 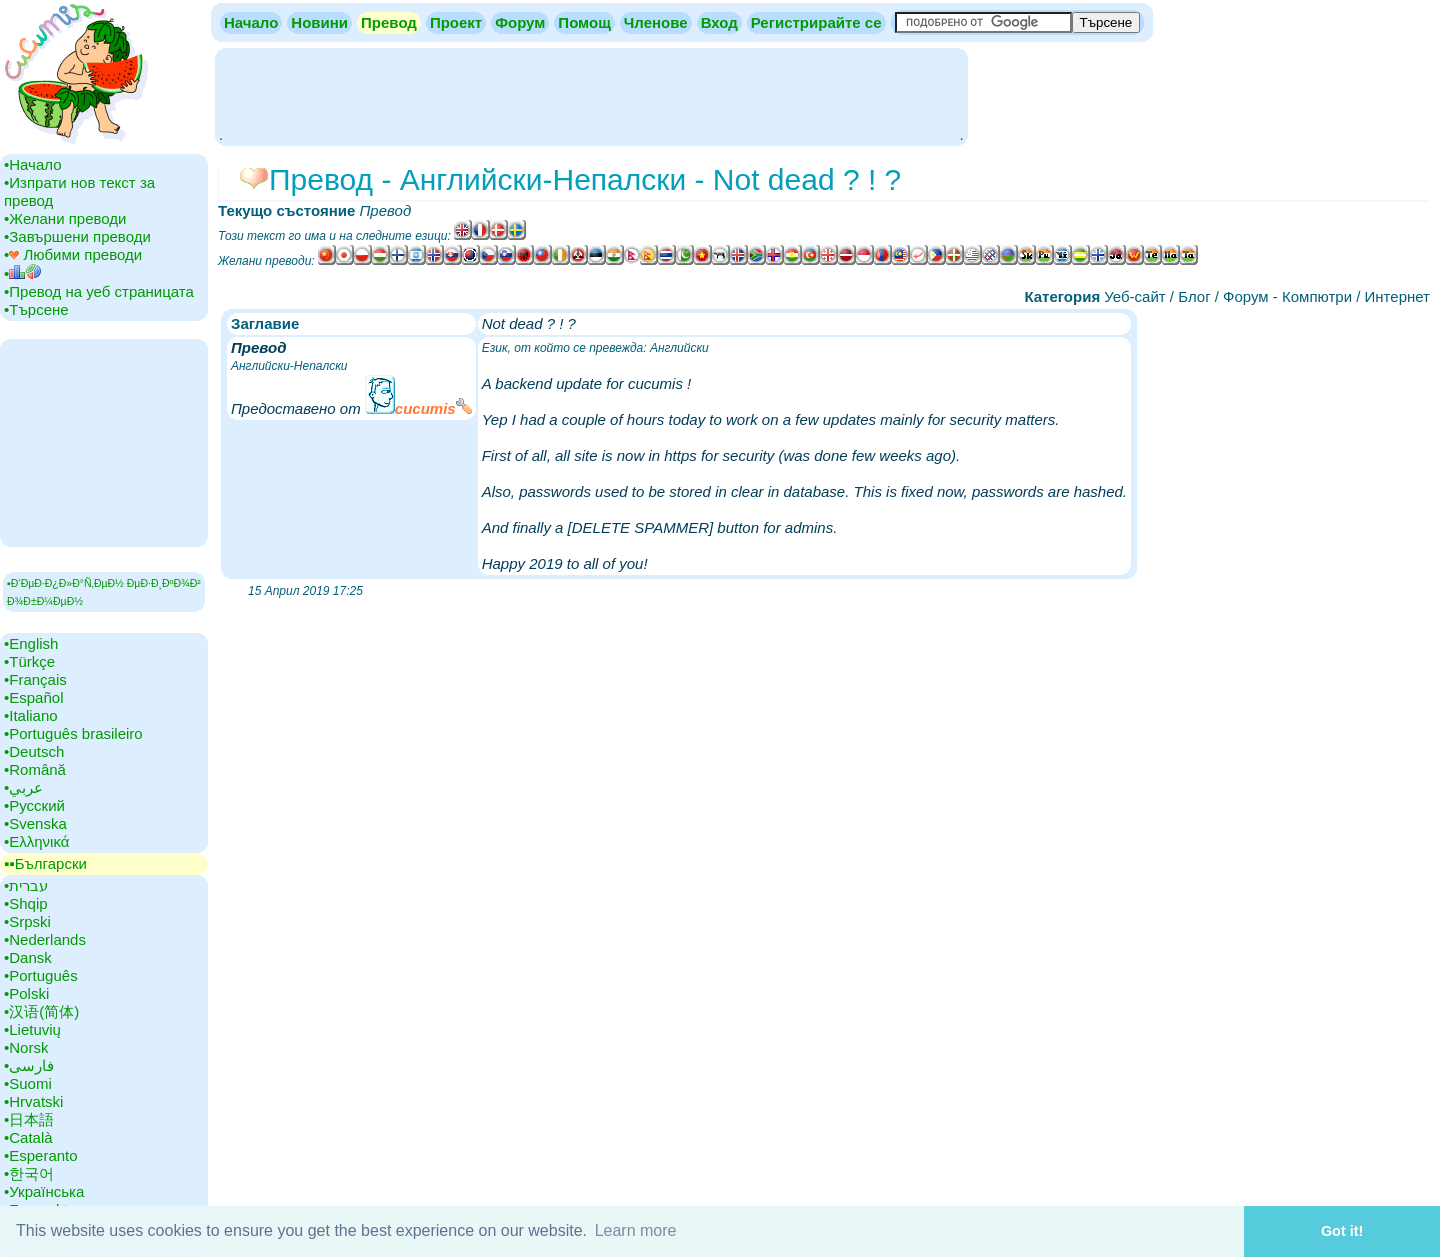 What do you see at coordinates (29, 661) in the screenshot?
I see `•‎Türkçe` at bounding box center [29, 661].